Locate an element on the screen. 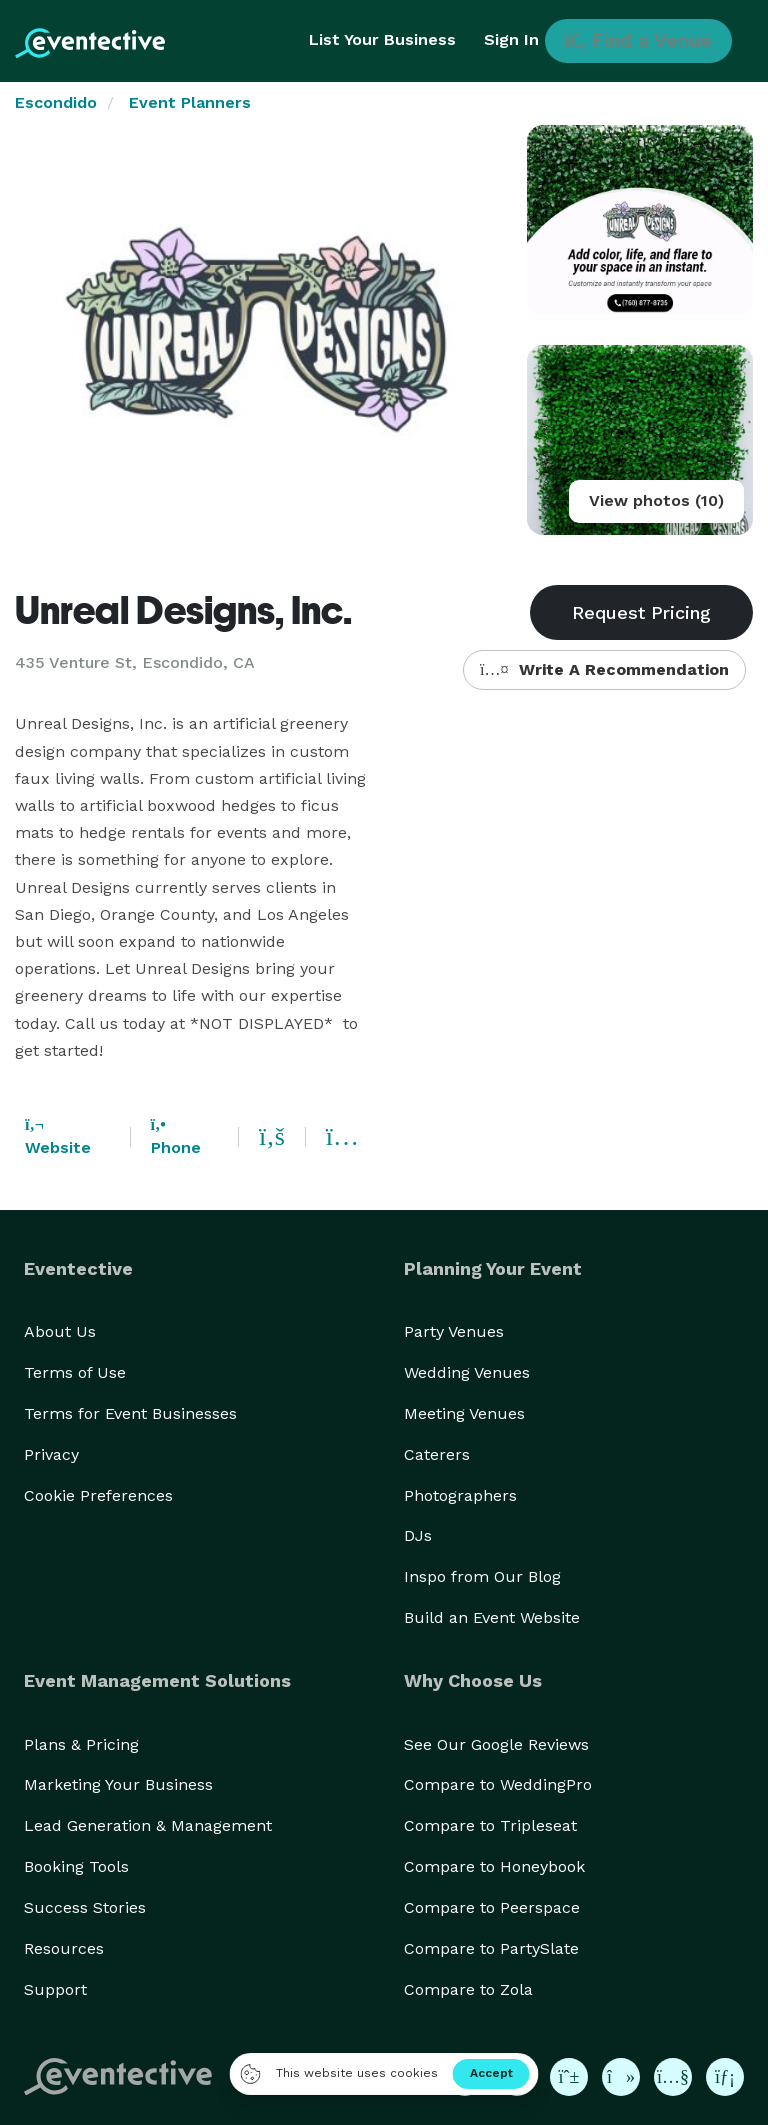  [Eventective on LinkedIn] is located at coordinates (725, 2077).